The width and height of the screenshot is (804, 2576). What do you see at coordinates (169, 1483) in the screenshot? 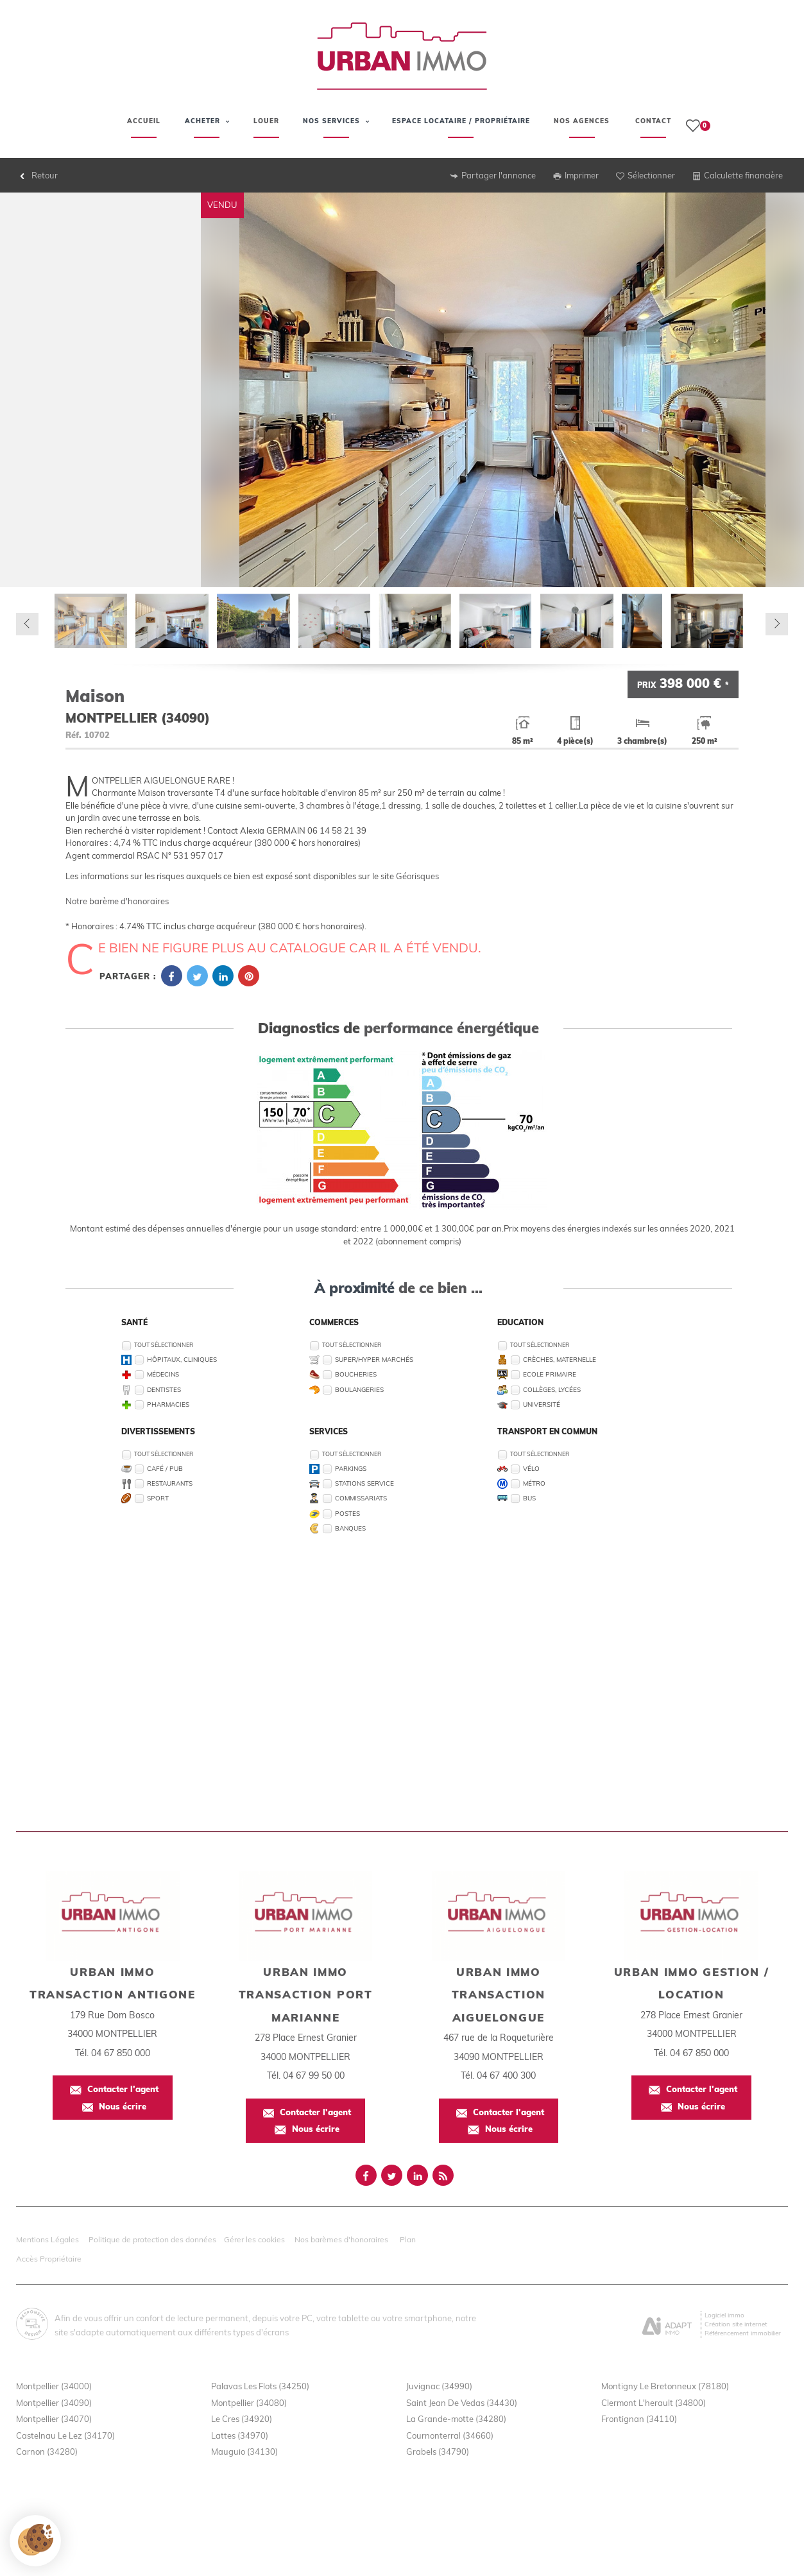
I see `Restaurants` at bounding box center [169, 1483].